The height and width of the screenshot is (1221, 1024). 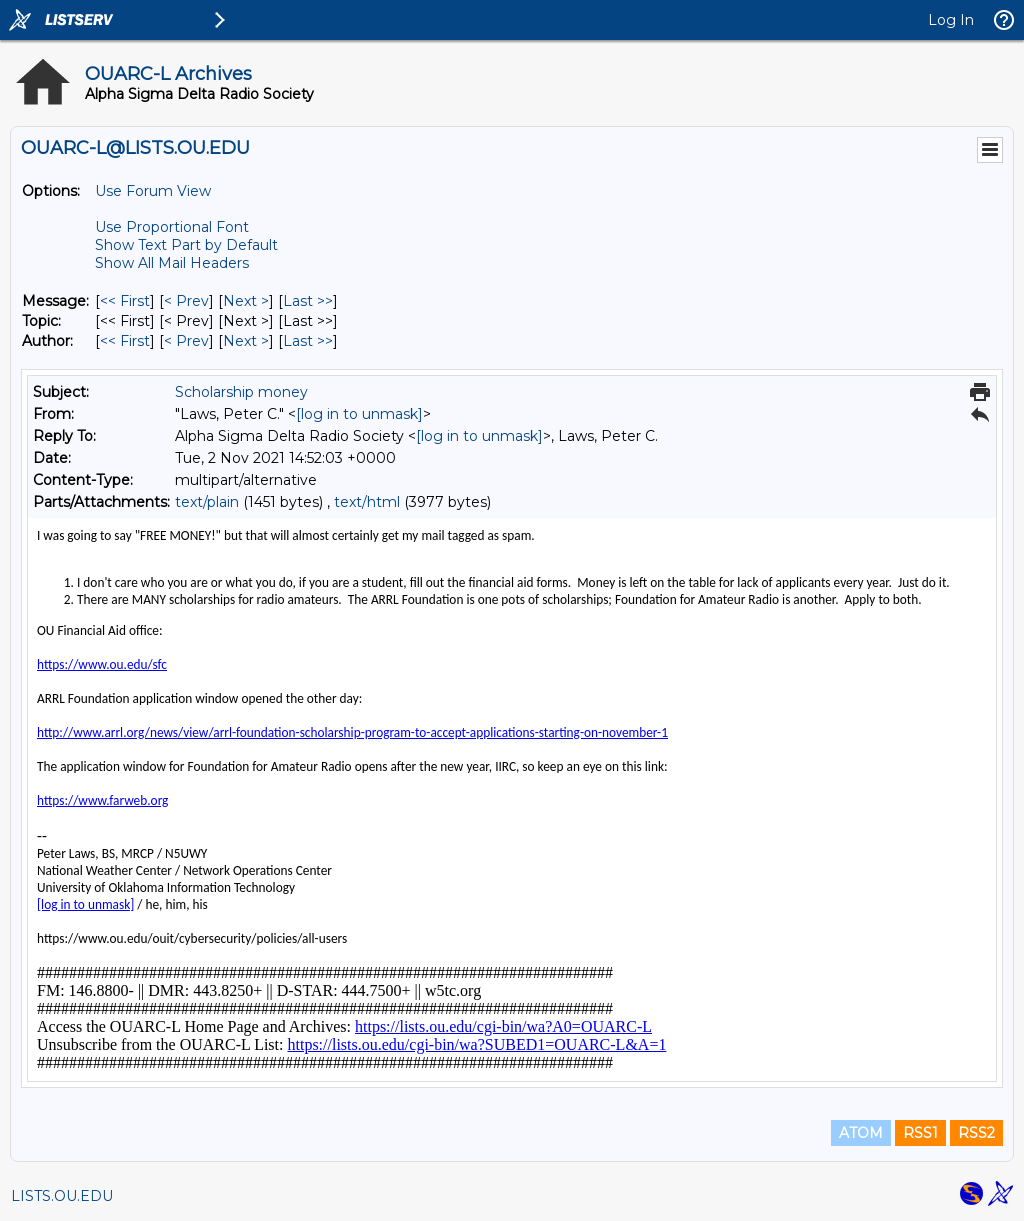 I want to click on LISTS.OU.EDU, so click(x=62, y=1196).